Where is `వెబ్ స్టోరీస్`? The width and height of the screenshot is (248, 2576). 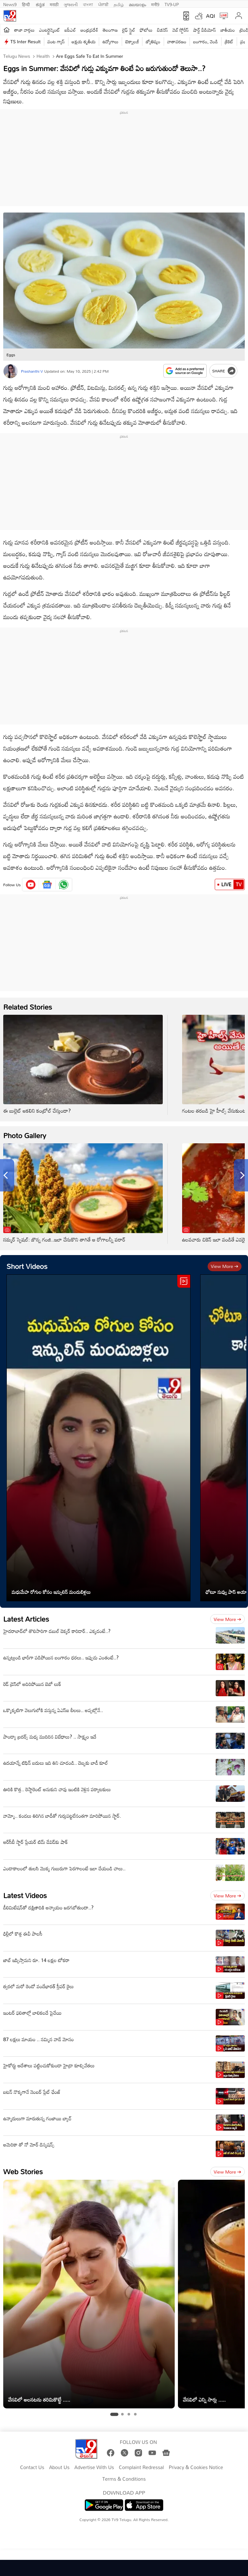 వెబ్ స్టోరీస్ is located at coordinates (180, 30).